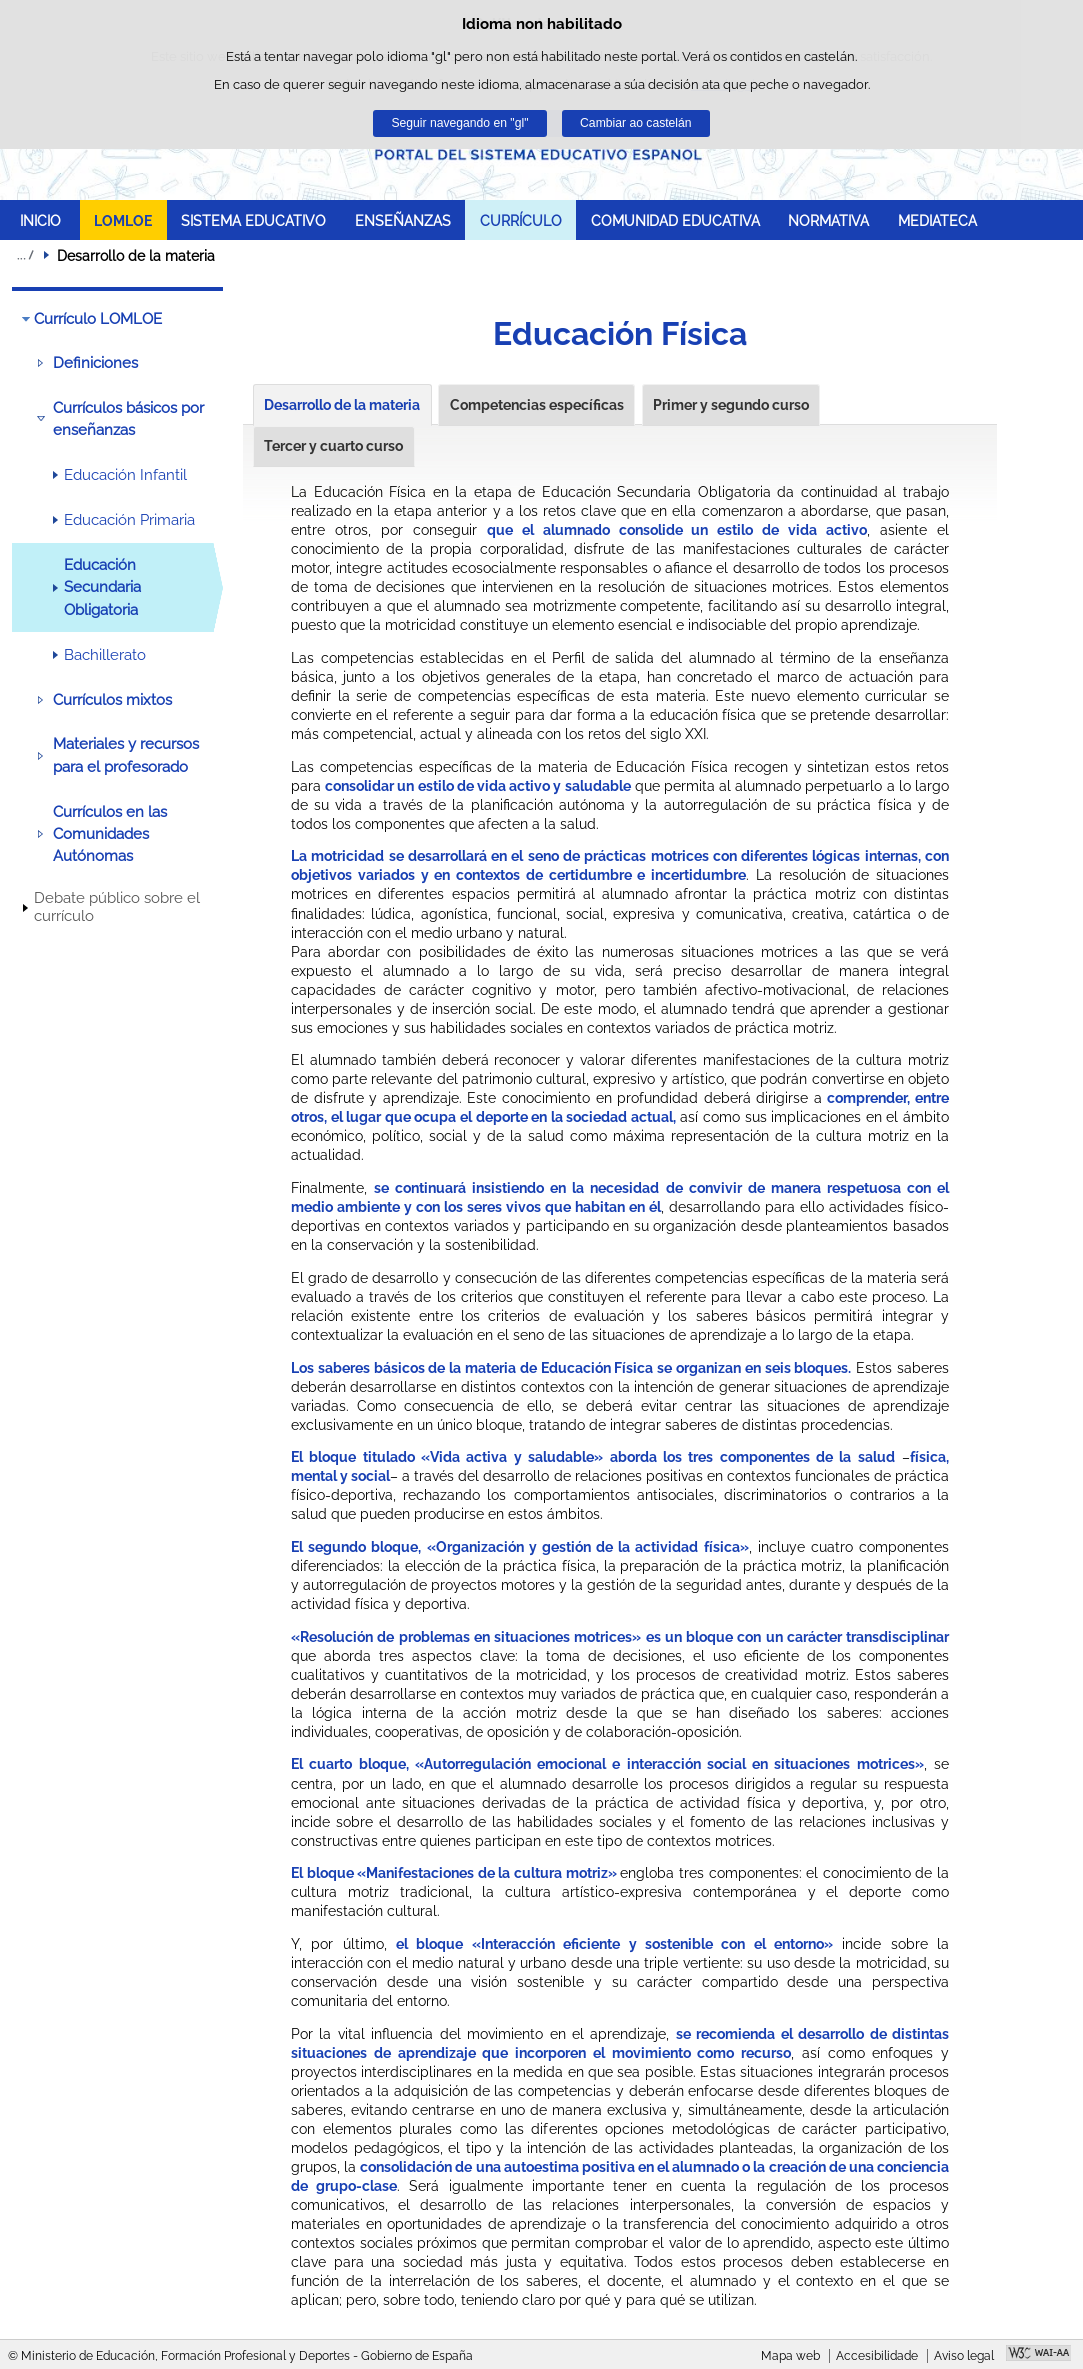 The height and width of the screenshot is (2369, 1083). Describe the element at coordinates (117, 907) in the screenshot. I see `Debate público sobre el currículo` at that location.